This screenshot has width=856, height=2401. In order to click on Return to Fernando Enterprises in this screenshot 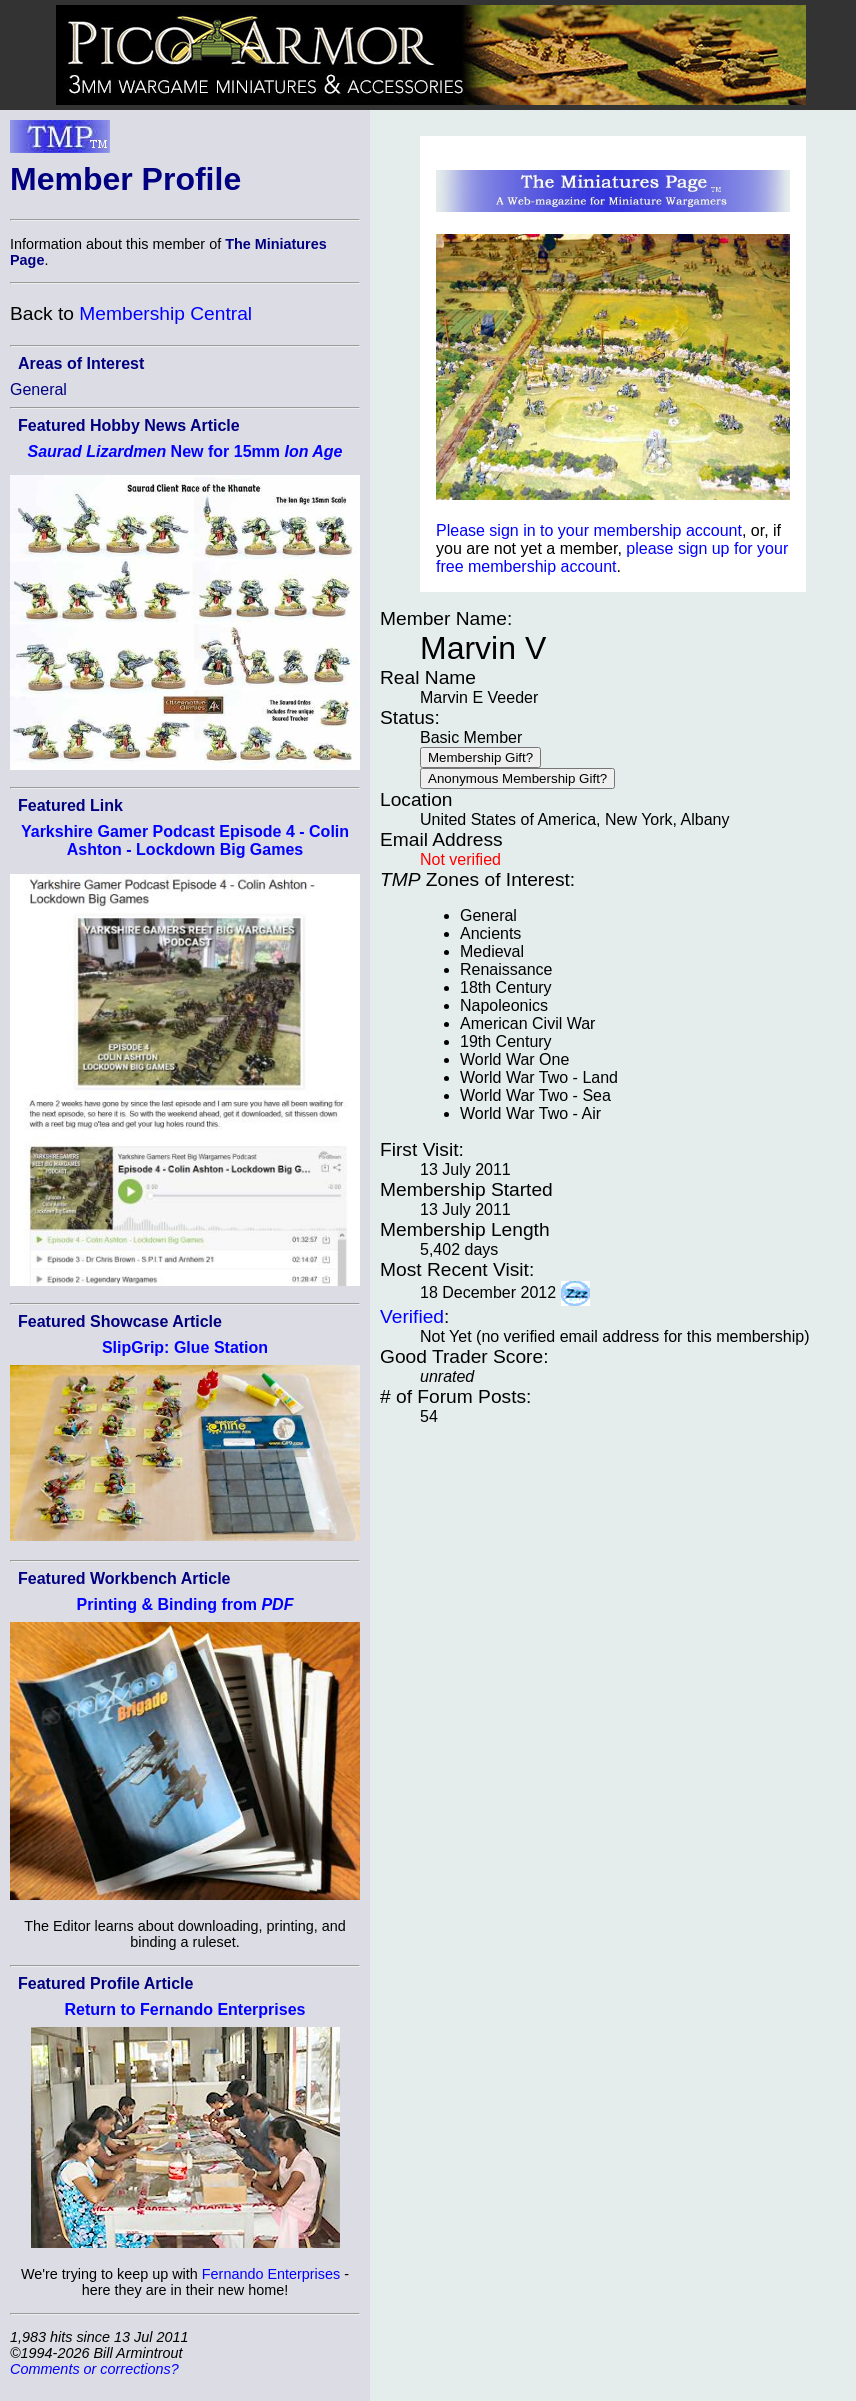, I will do `click(185, 2009)`.